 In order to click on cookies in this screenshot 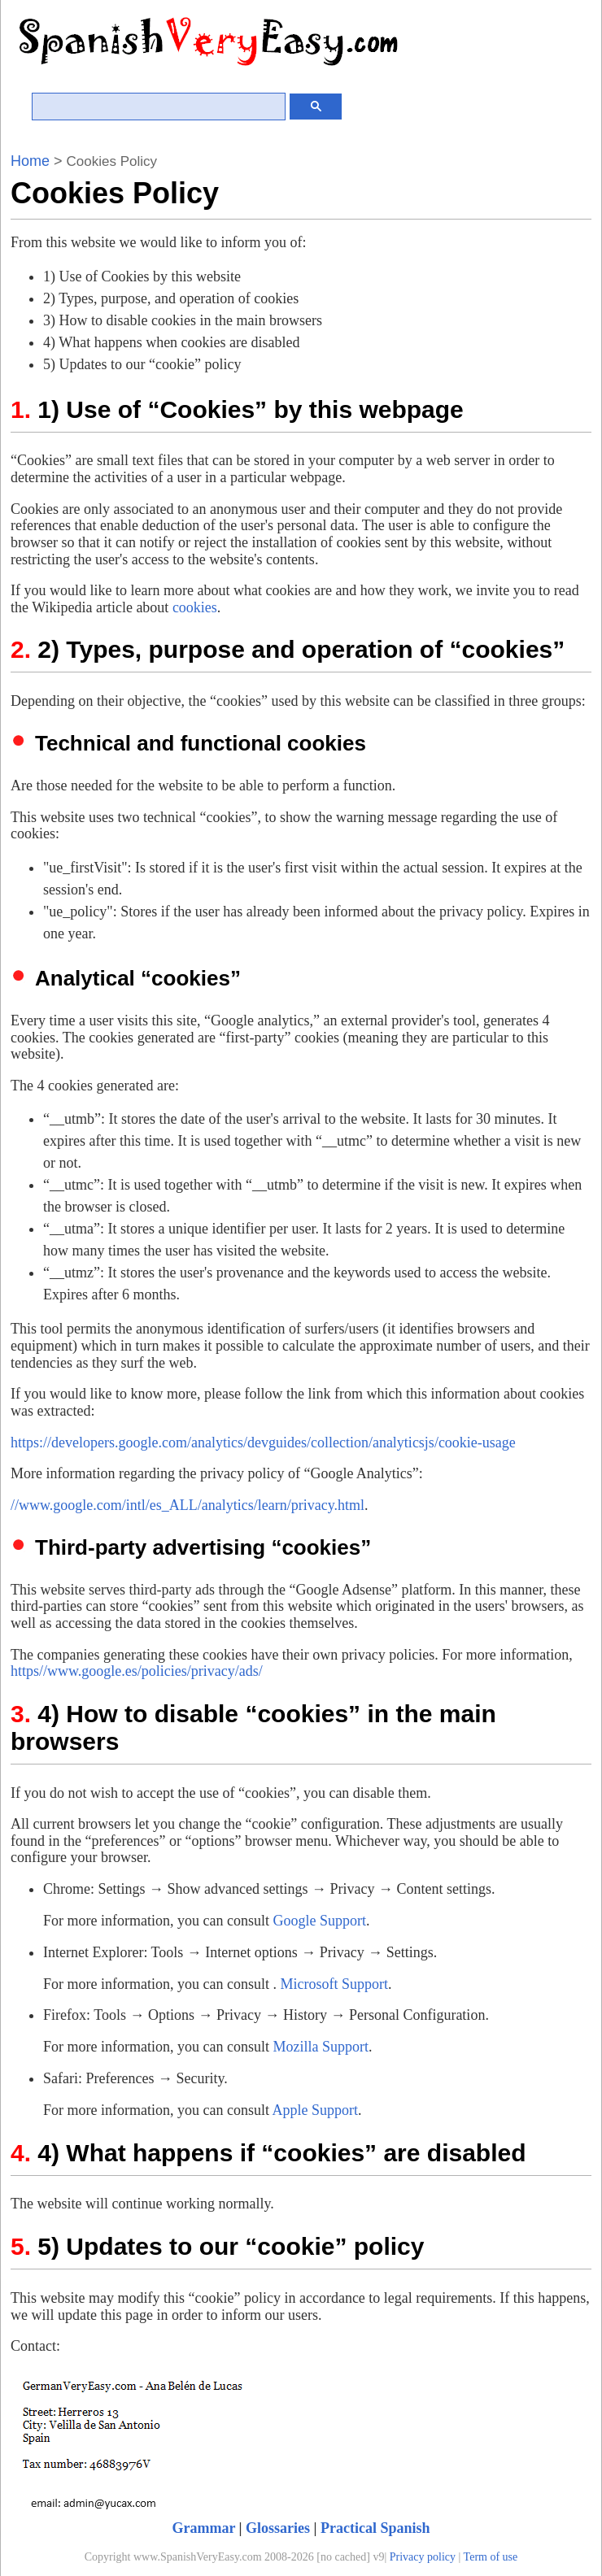, I will do `click(194, 607)`.